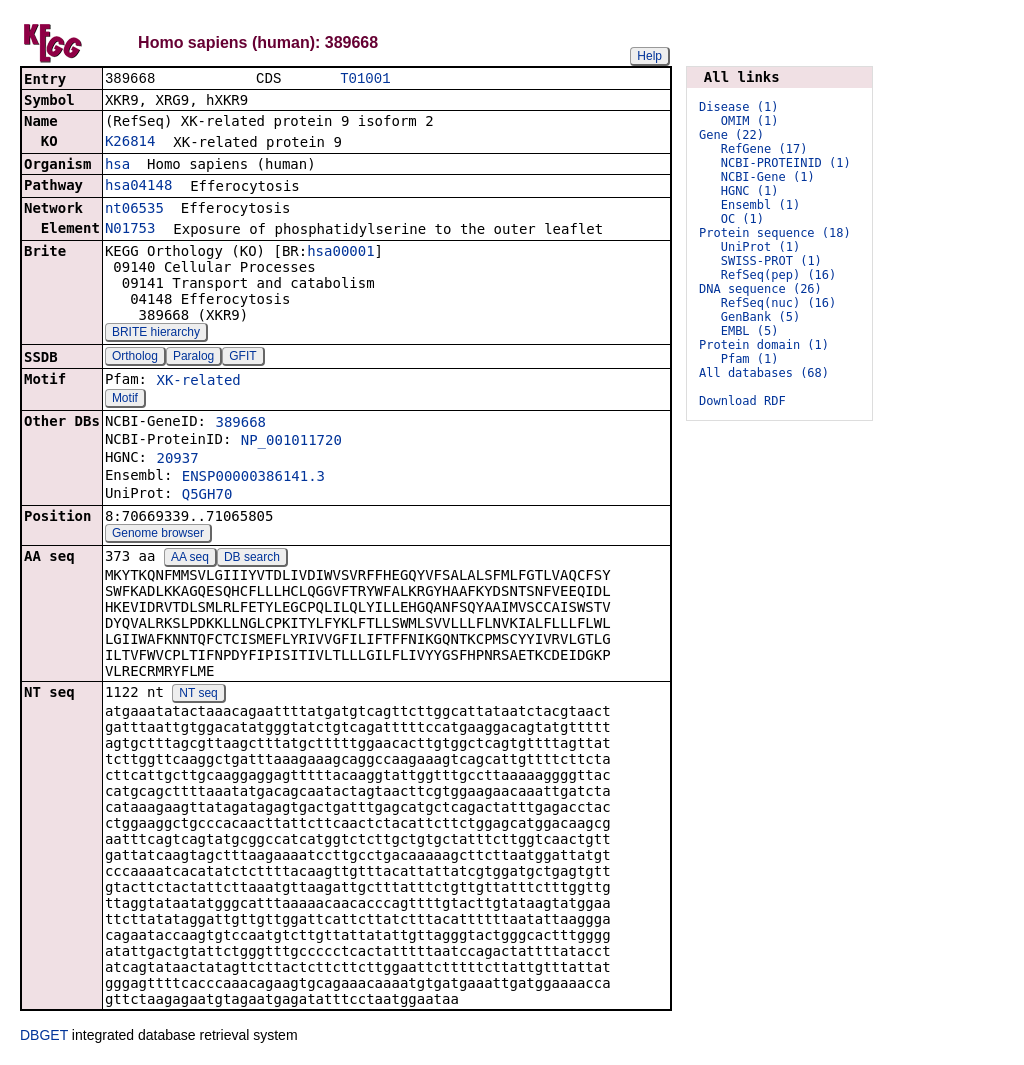 This screenshot has height=1065, width=1024. Describe the element at coordinates (760, 289) in the screenshot. I see `DNA sequence (26)` at that location.